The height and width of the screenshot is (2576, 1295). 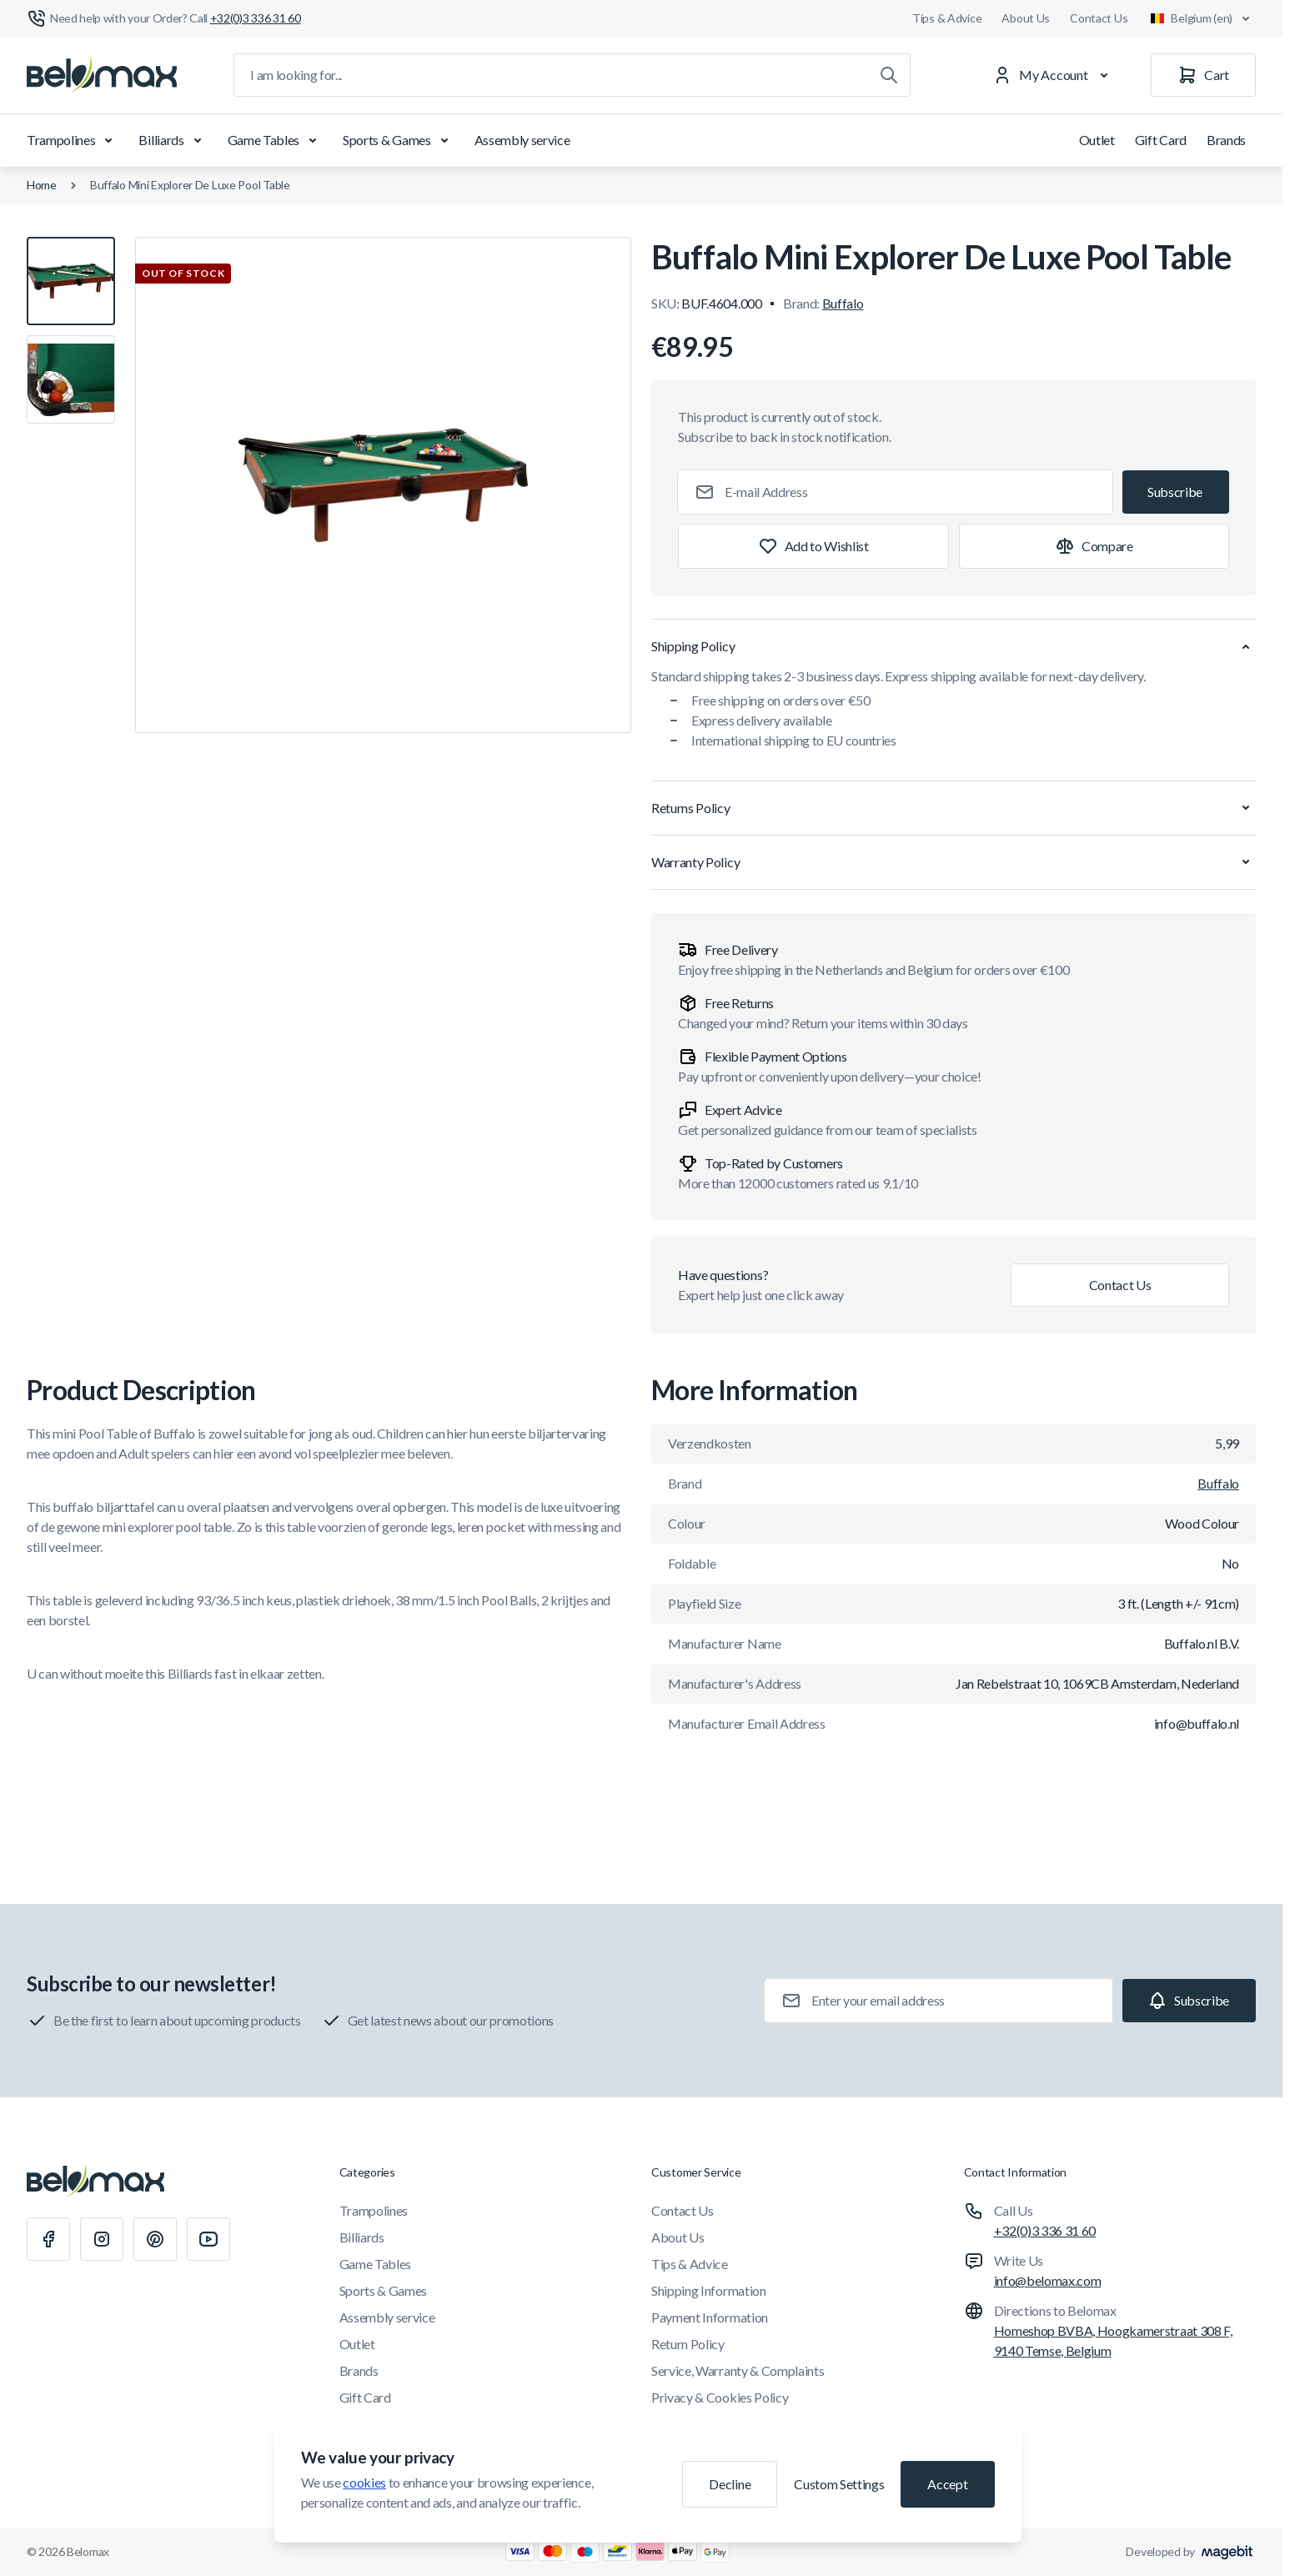 I want to click on [Youtube], so click(x=208, y=2239).